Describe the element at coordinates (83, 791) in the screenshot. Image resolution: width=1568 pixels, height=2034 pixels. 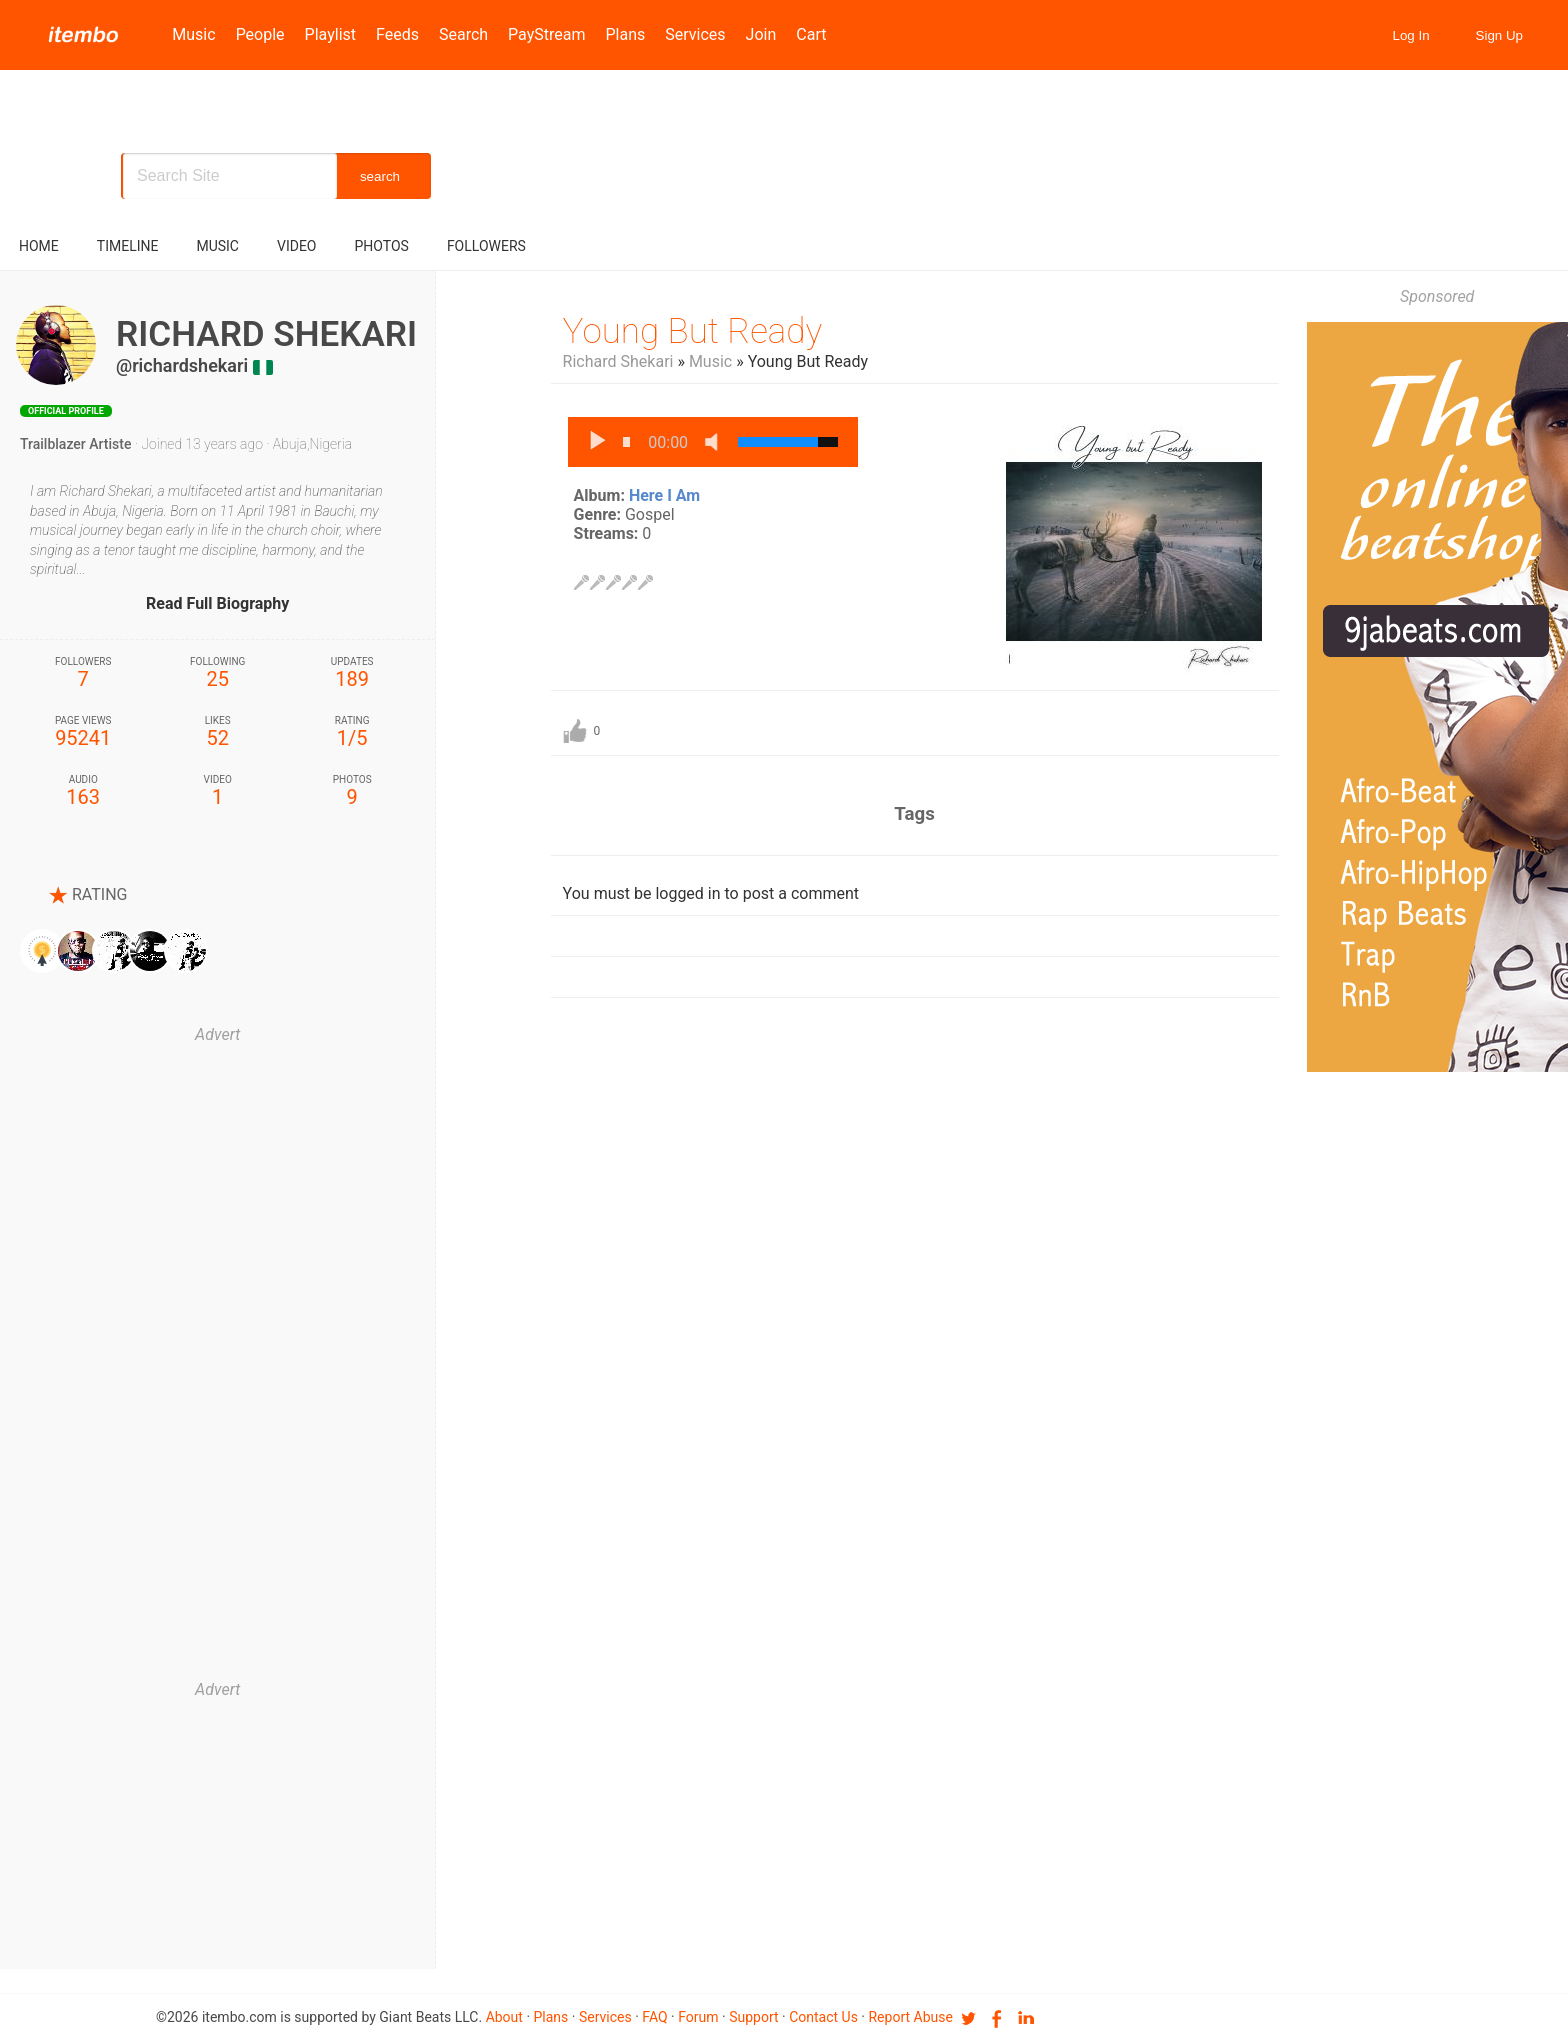
I see `163` at that location.